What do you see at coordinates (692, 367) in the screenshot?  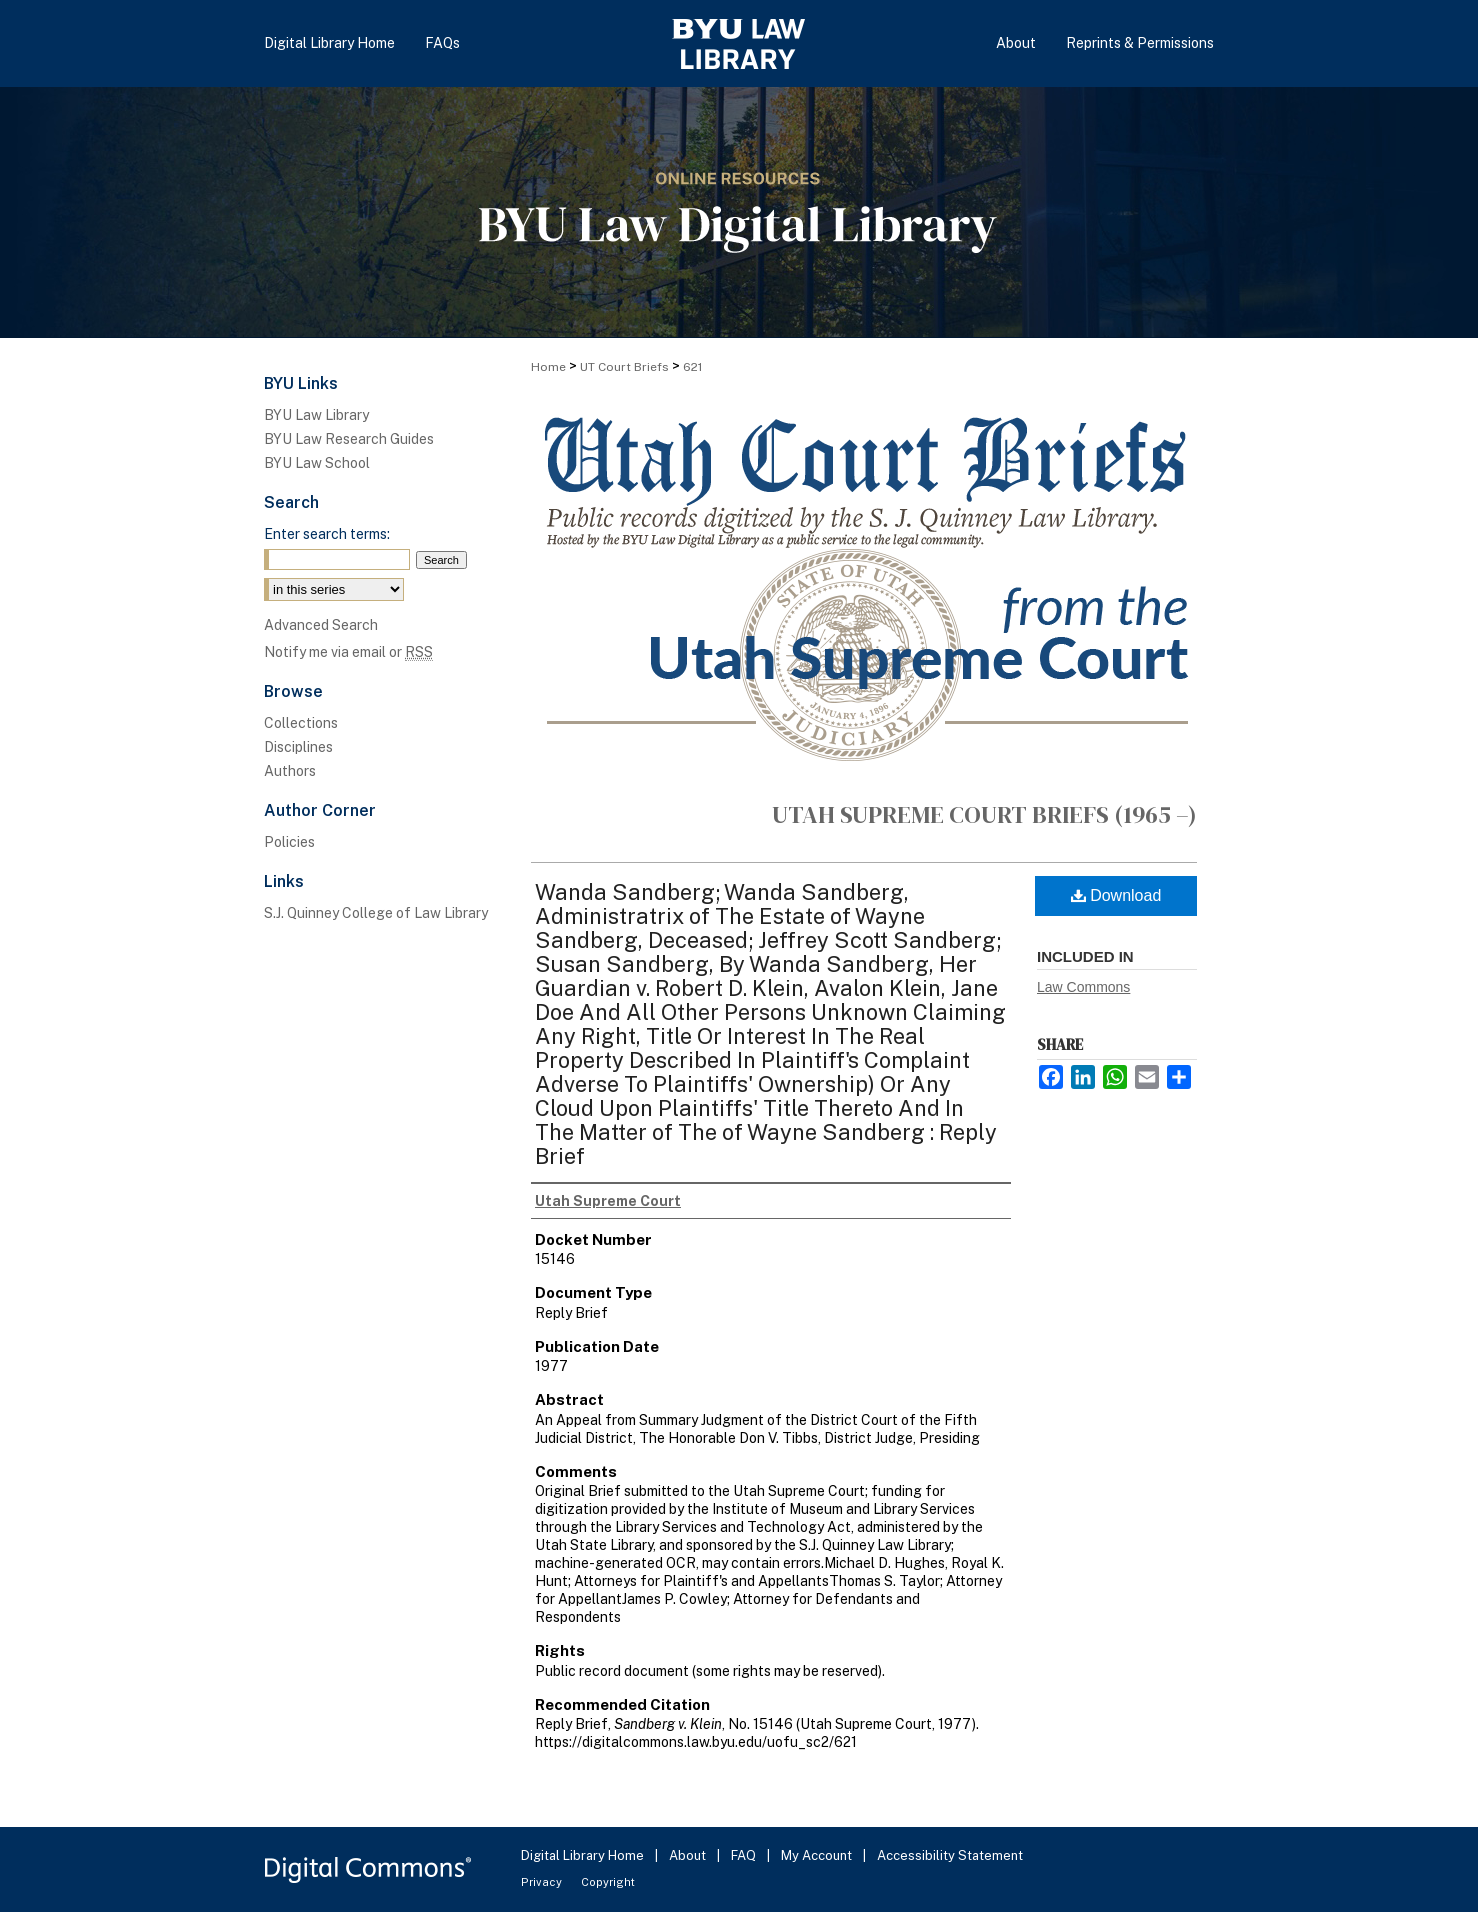 I see `621` at bounding box center [692, 367].